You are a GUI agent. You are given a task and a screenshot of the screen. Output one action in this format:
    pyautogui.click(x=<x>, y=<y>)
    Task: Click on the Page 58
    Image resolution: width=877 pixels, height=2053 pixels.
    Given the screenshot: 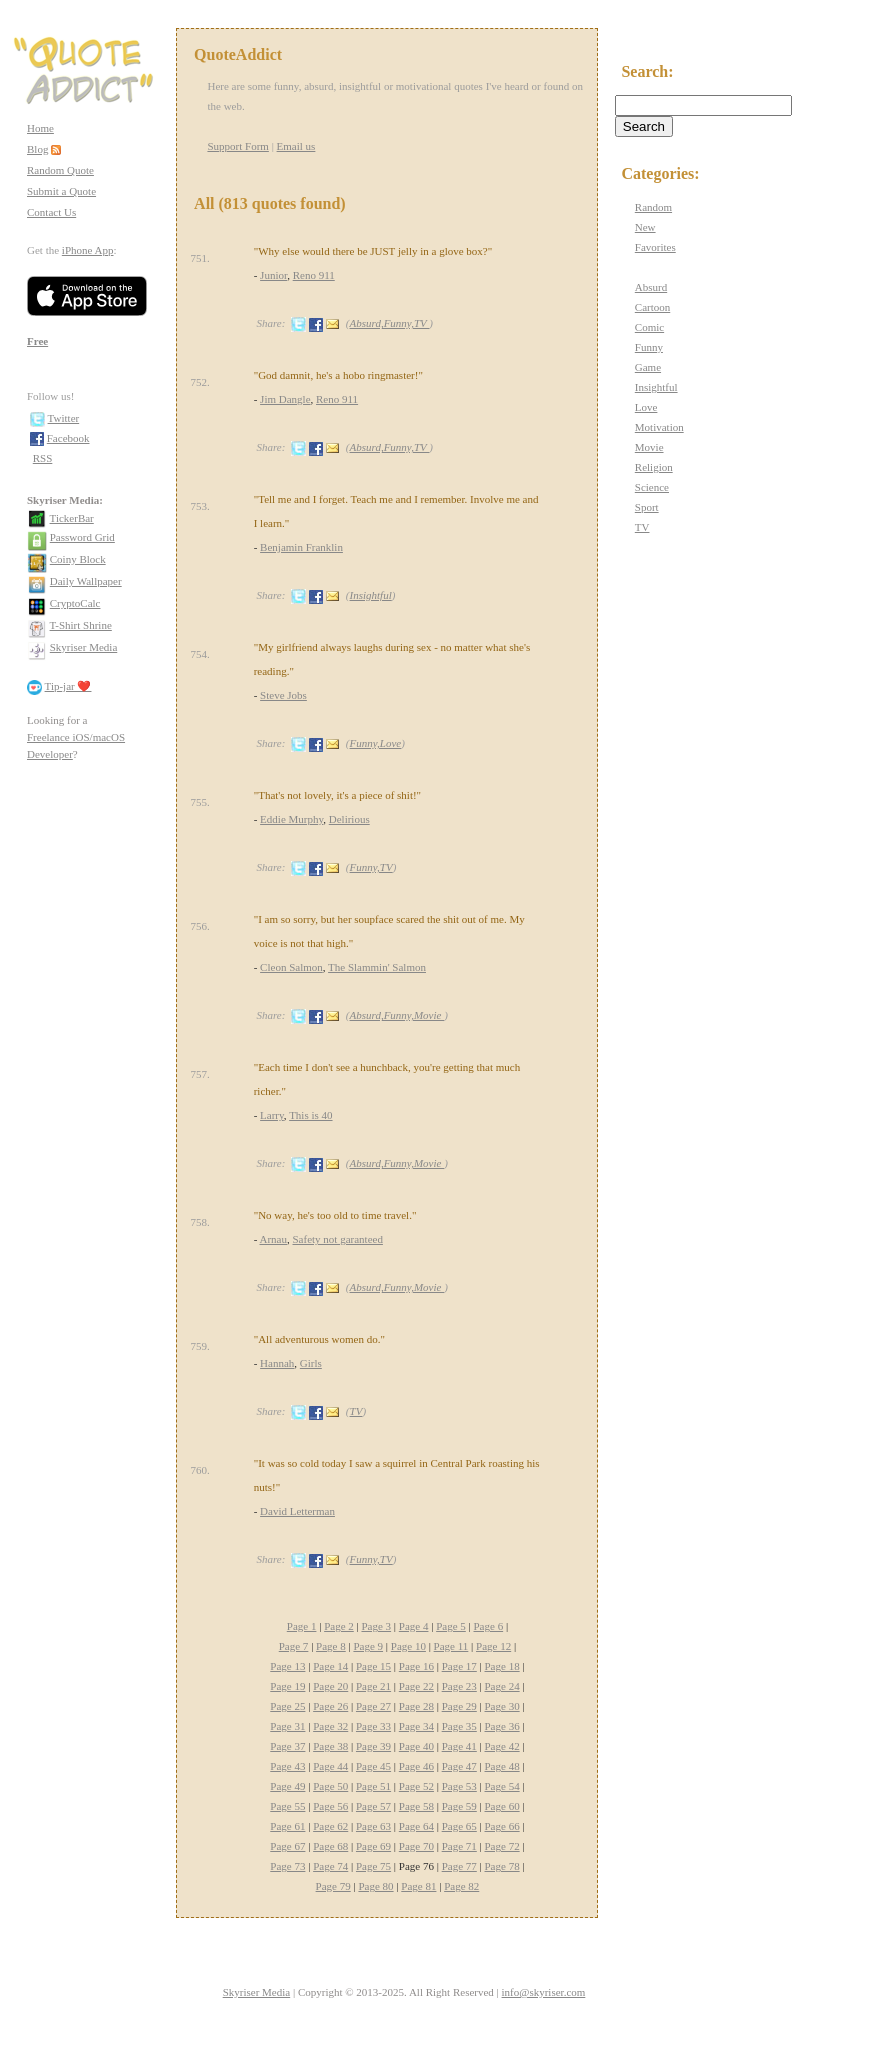 What is the action you would take?
    pyautogui.click(x=416, y=1806)
    